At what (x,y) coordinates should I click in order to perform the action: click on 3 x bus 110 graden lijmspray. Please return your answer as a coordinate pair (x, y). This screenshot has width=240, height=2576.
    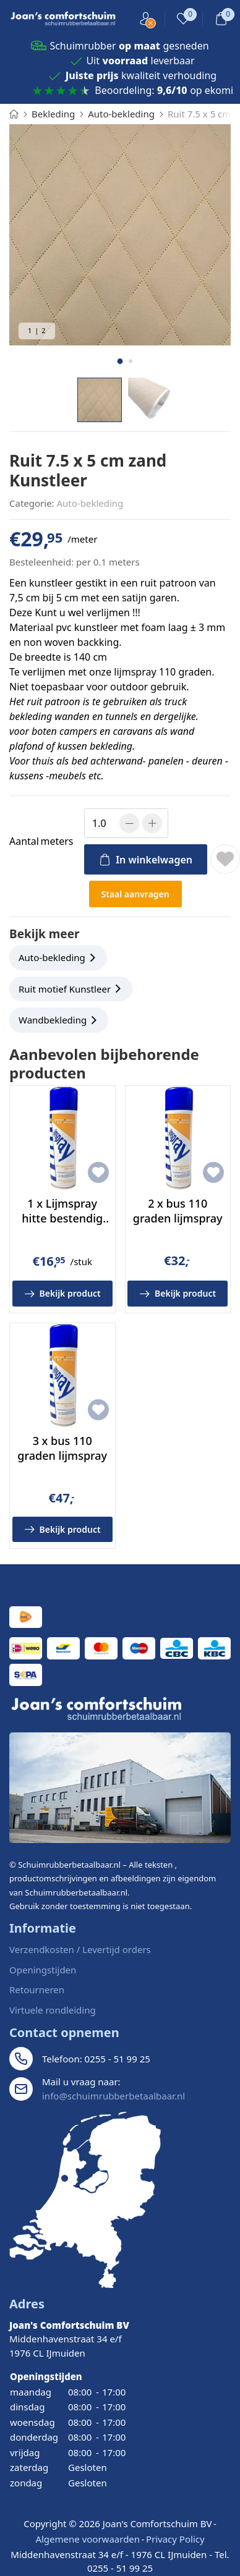
    Looking at the image, I should click on (62, 1447).